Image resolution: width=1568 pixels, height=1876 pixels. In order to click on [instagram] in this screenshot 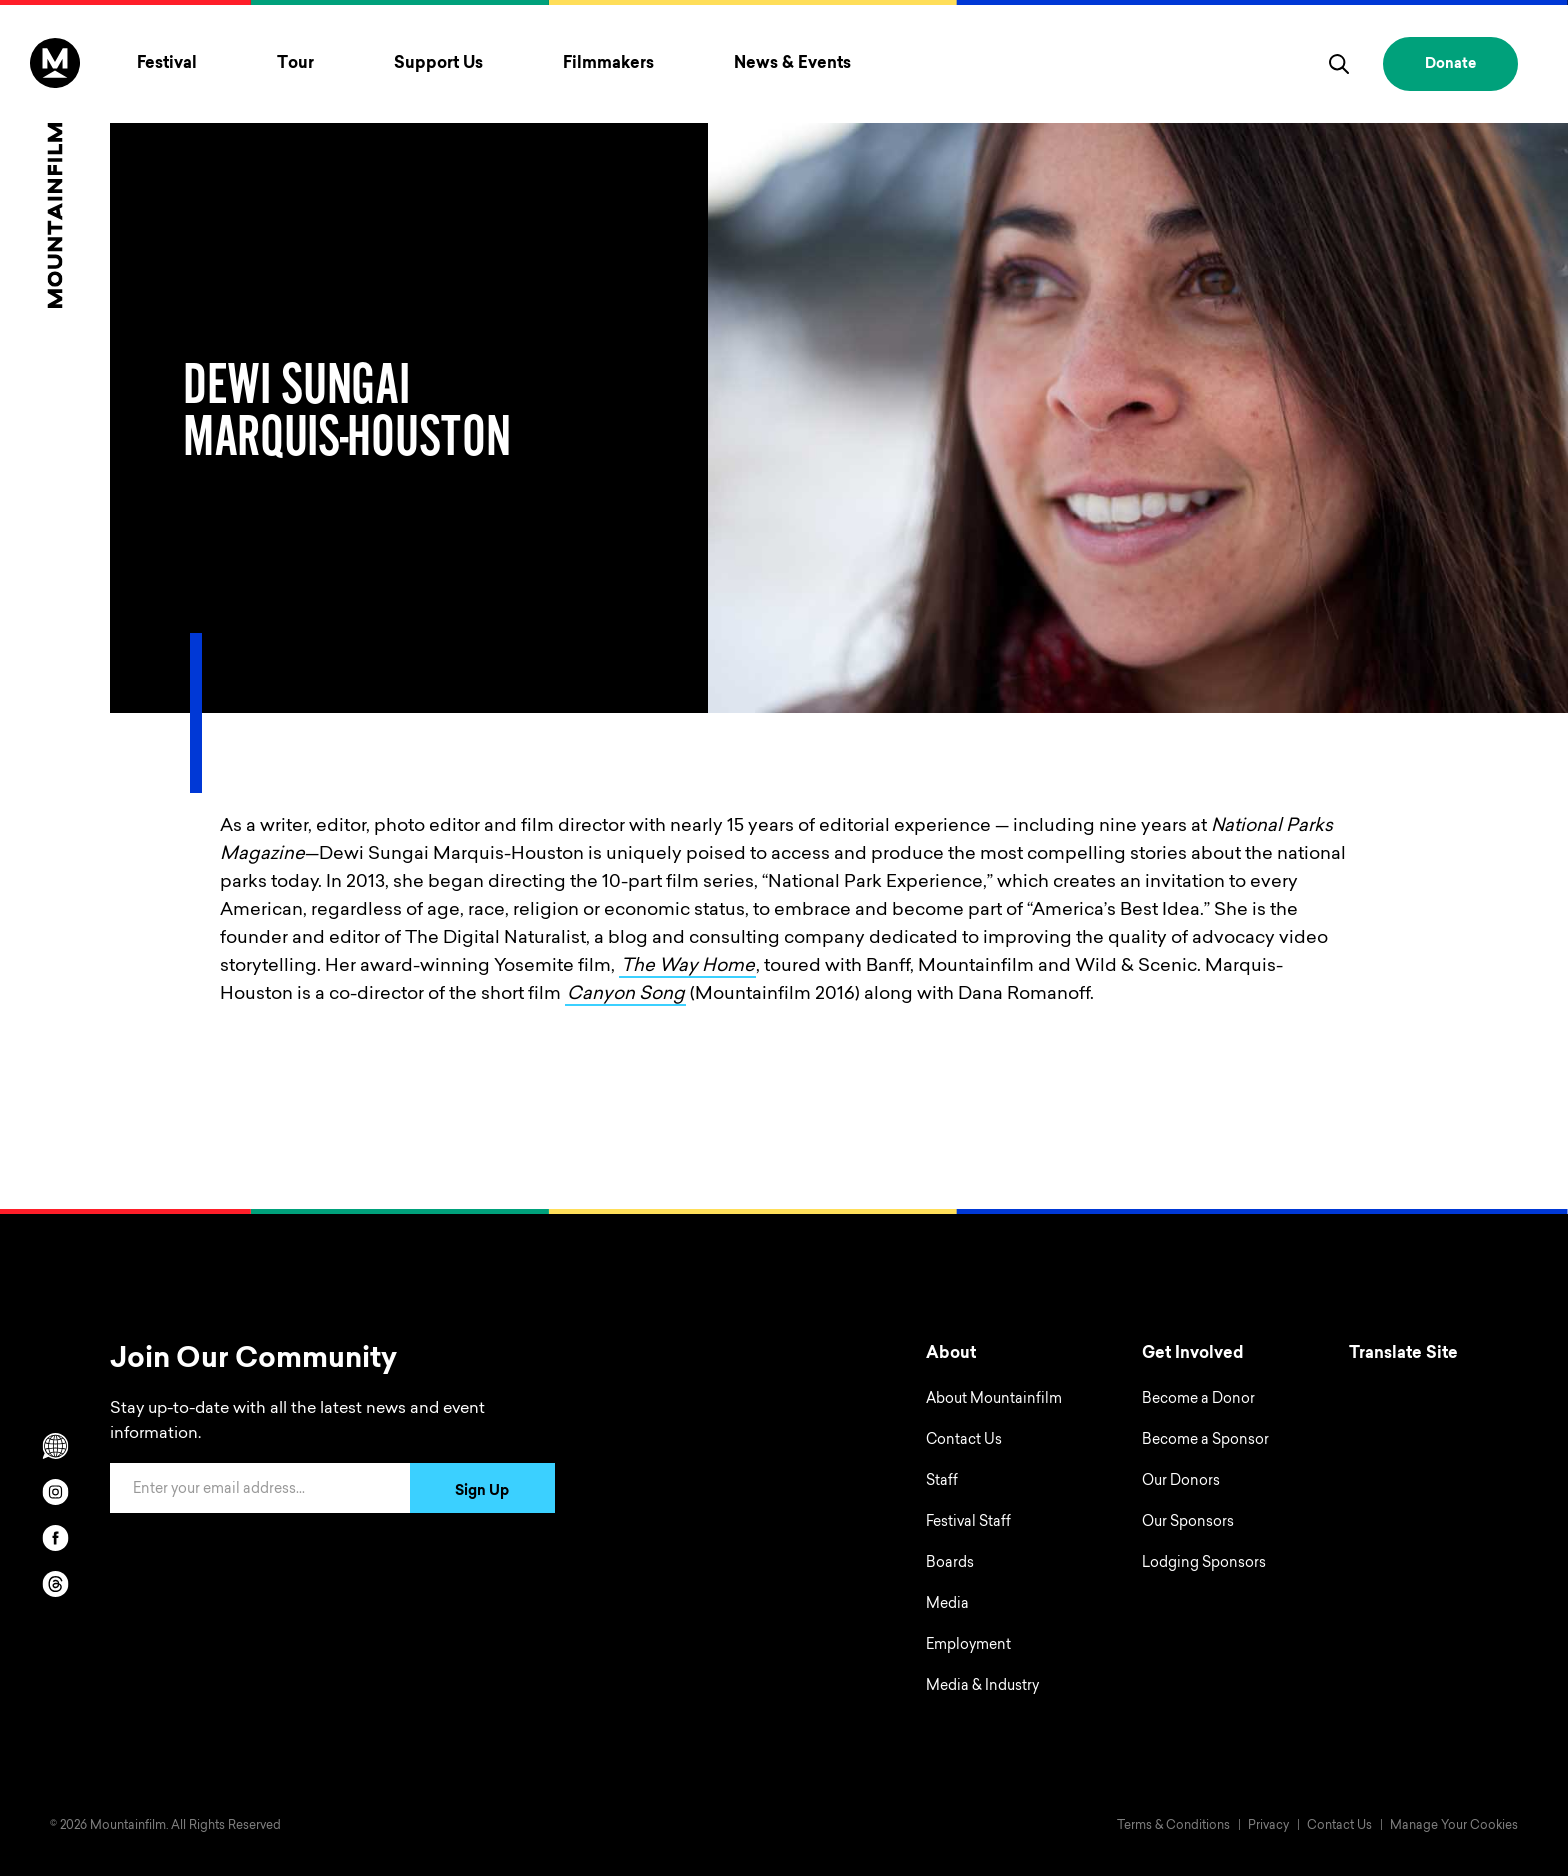, I will do `click(55, 1492)`.